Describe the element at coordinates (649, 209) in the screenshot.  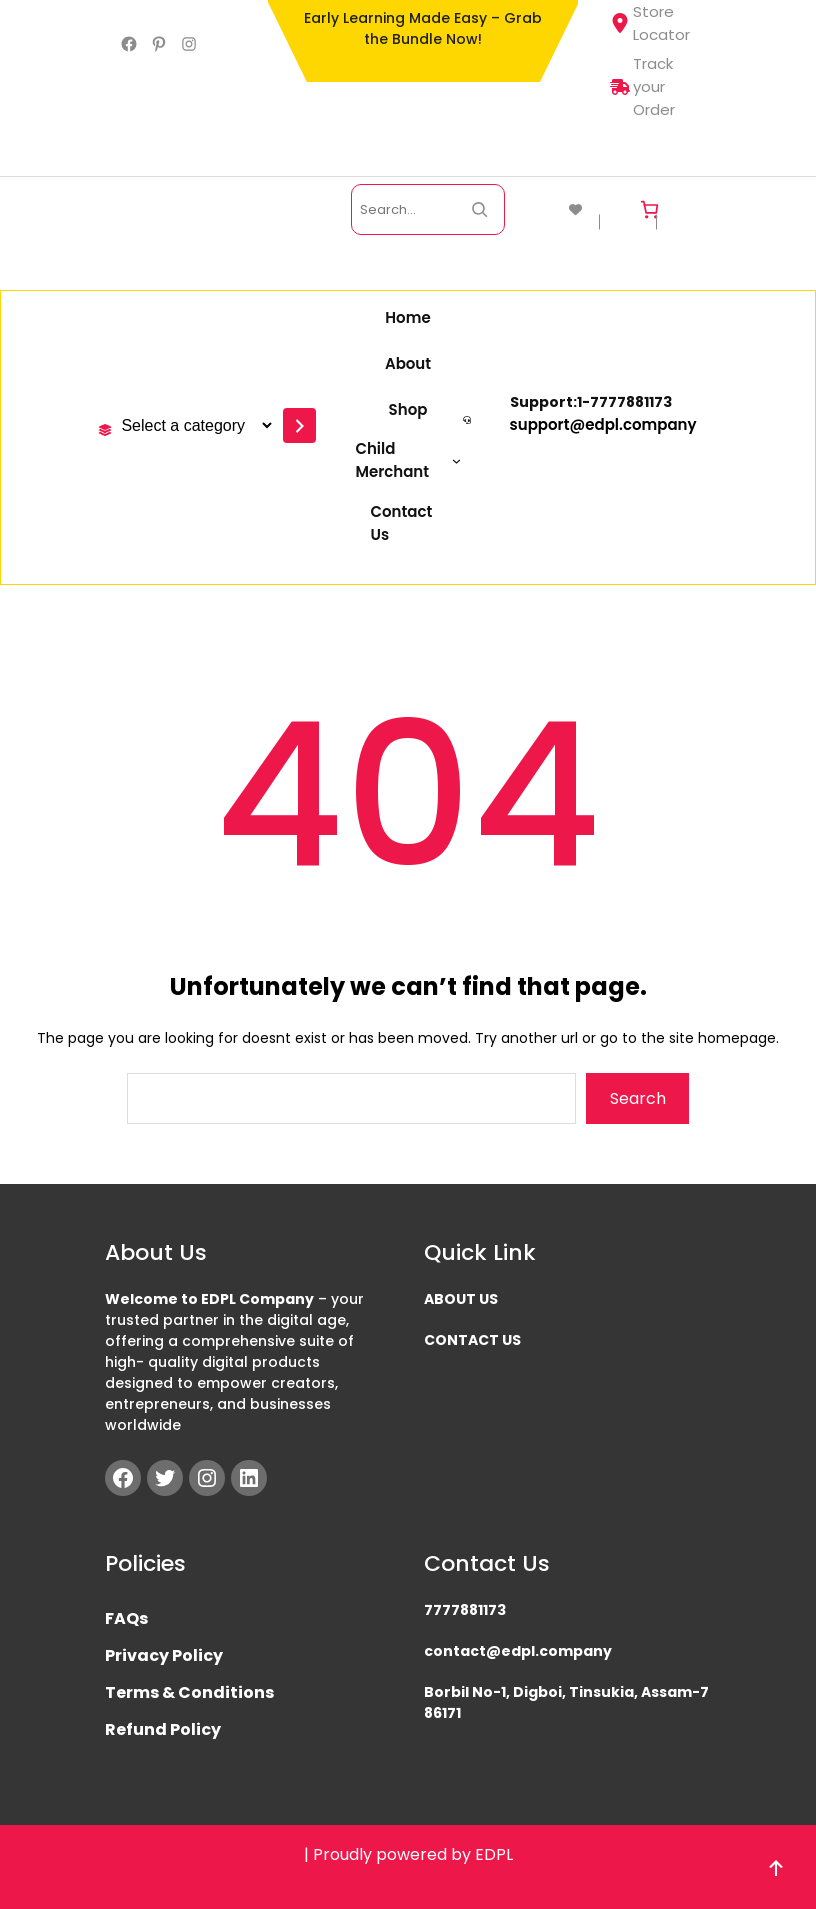
I see `[Cart]` at that location.